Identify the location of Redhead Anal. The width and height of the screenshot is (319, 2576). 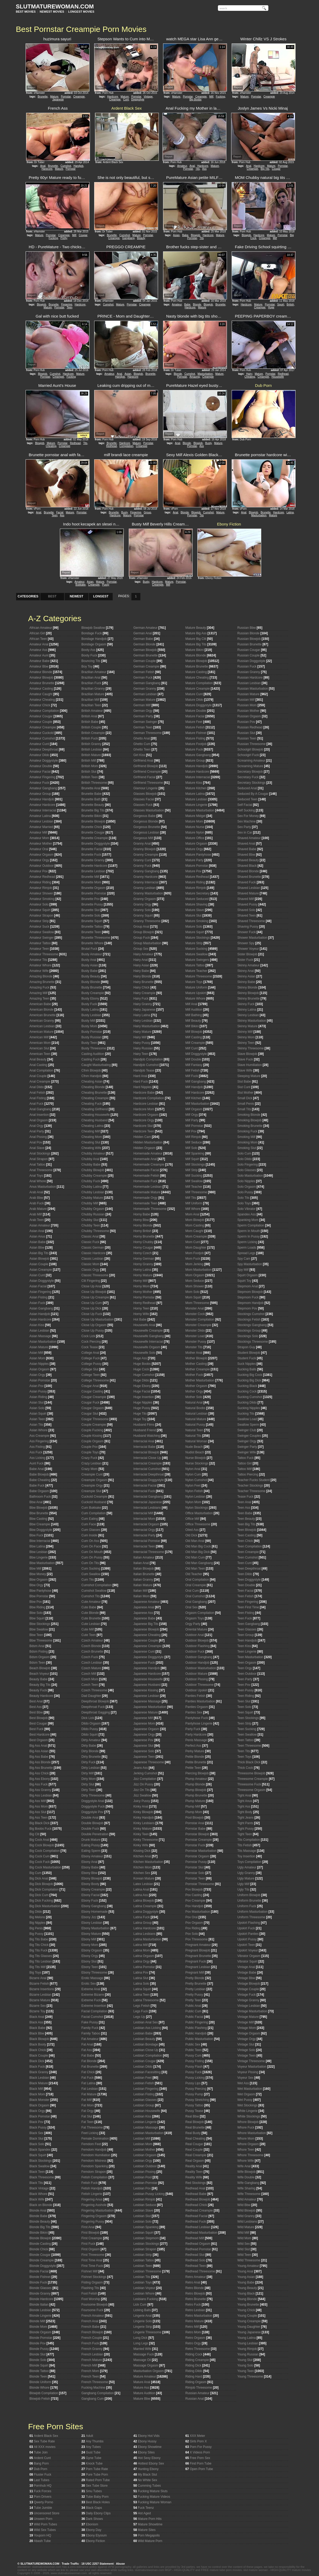
(195, 2188).